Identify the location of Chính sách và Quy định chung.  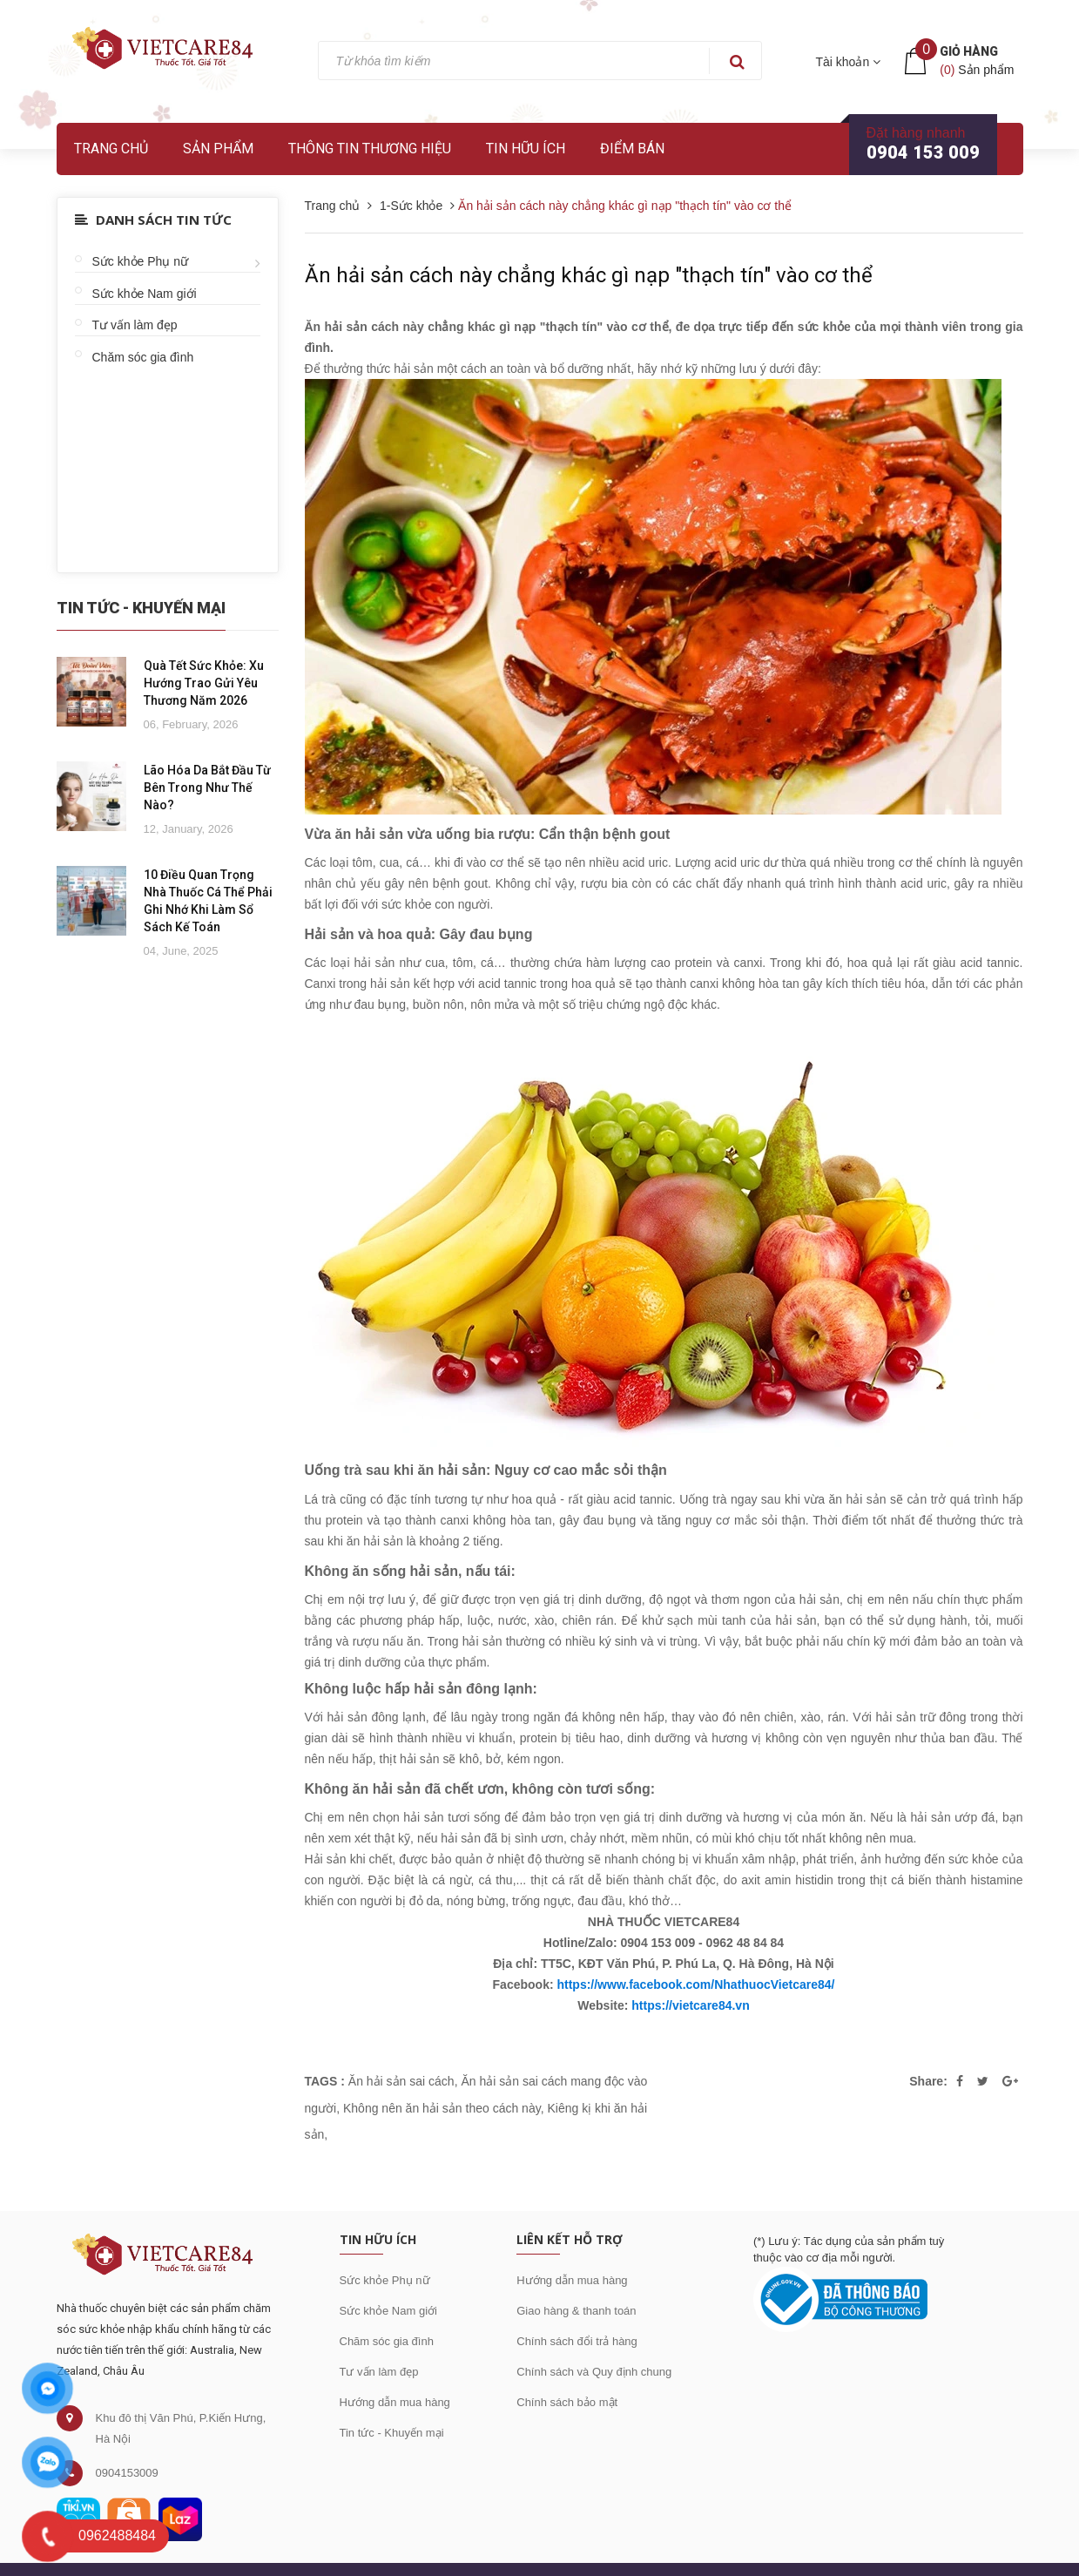
(593, 2371).